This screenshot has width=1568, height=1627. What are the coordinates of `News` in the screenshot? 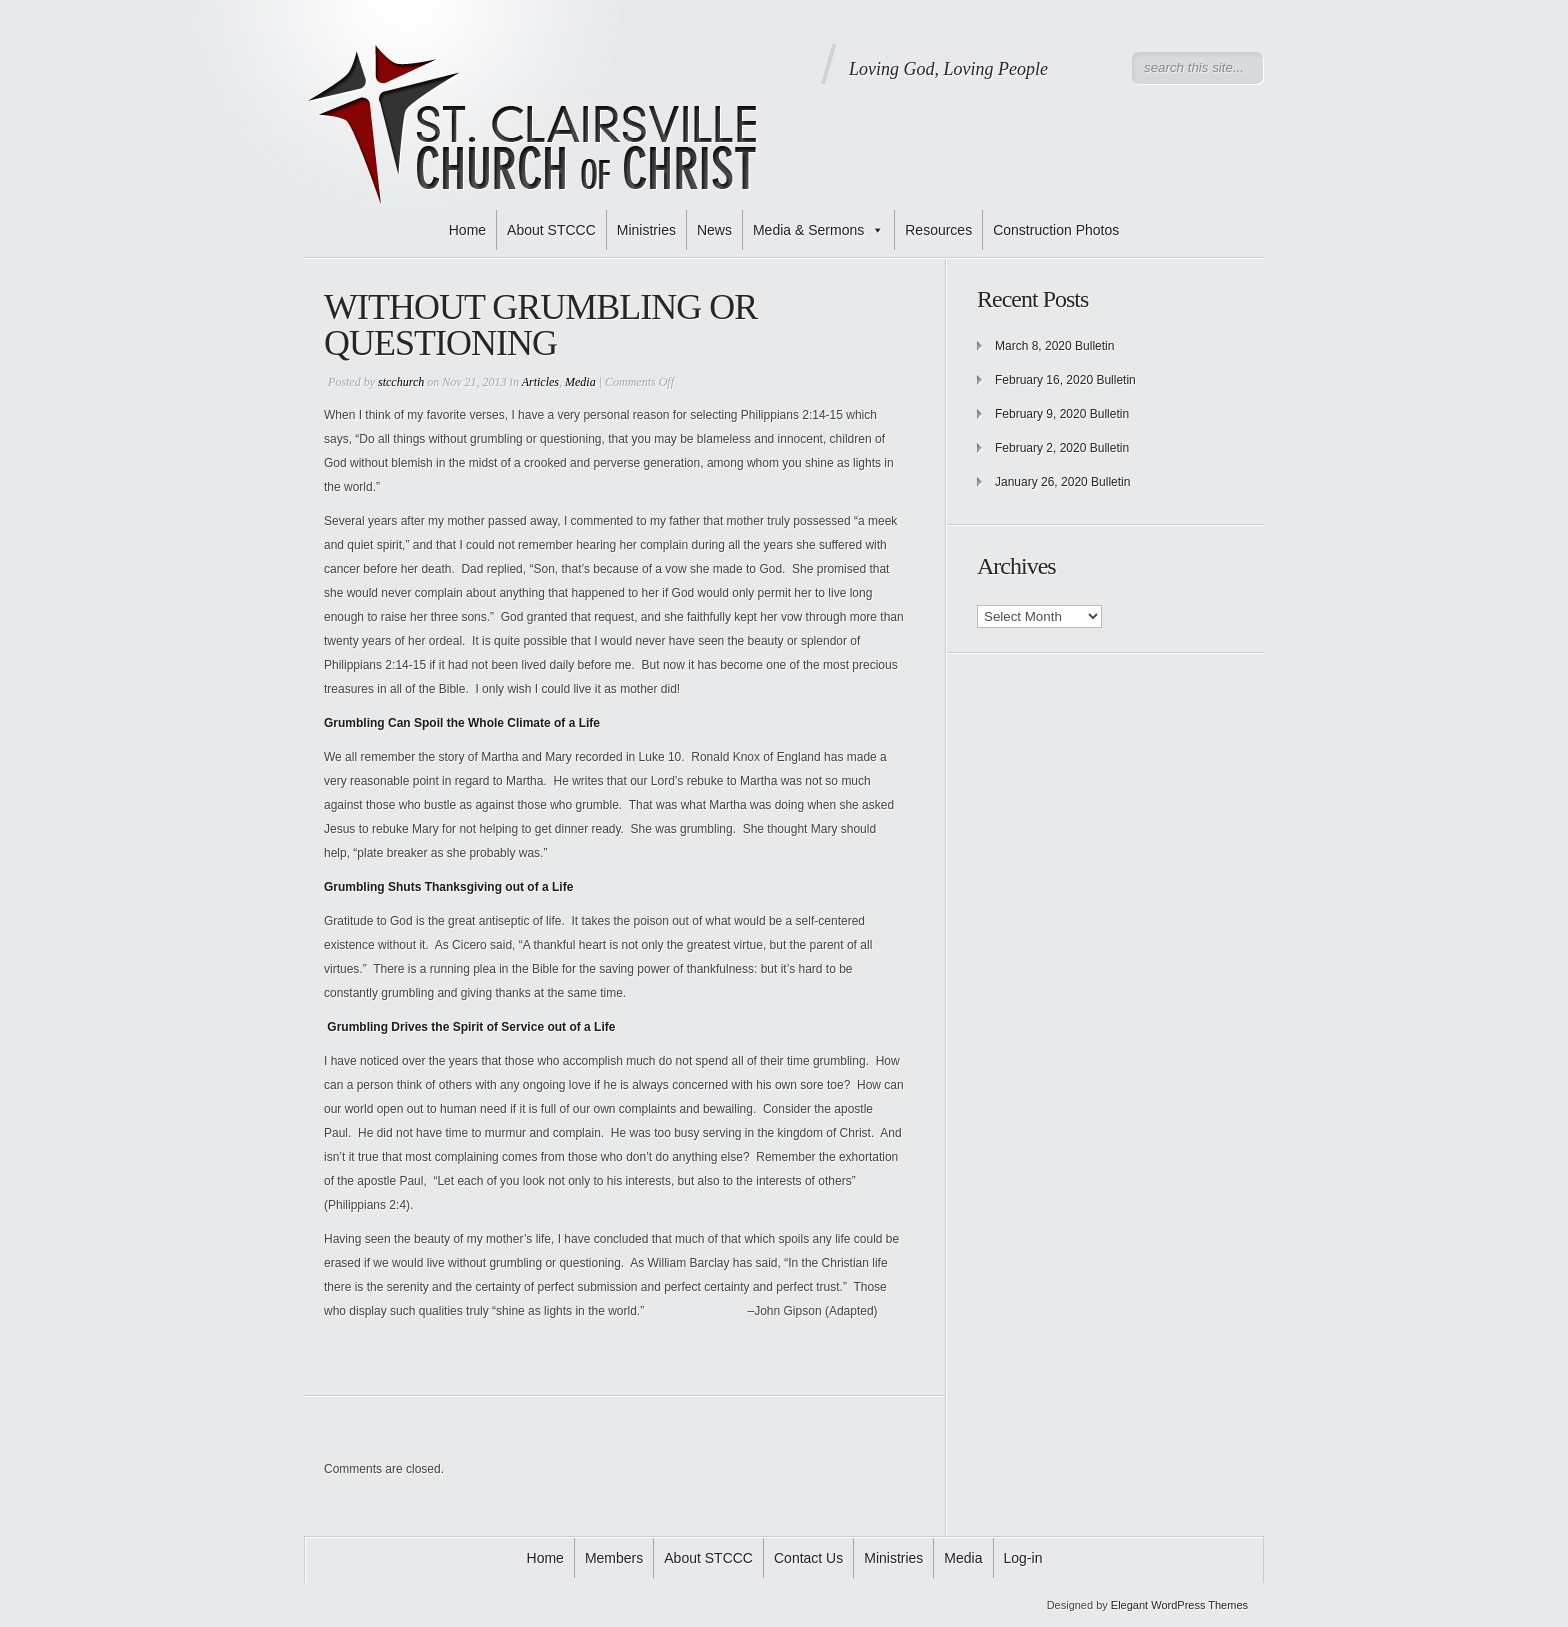 It's located at (714, 230).